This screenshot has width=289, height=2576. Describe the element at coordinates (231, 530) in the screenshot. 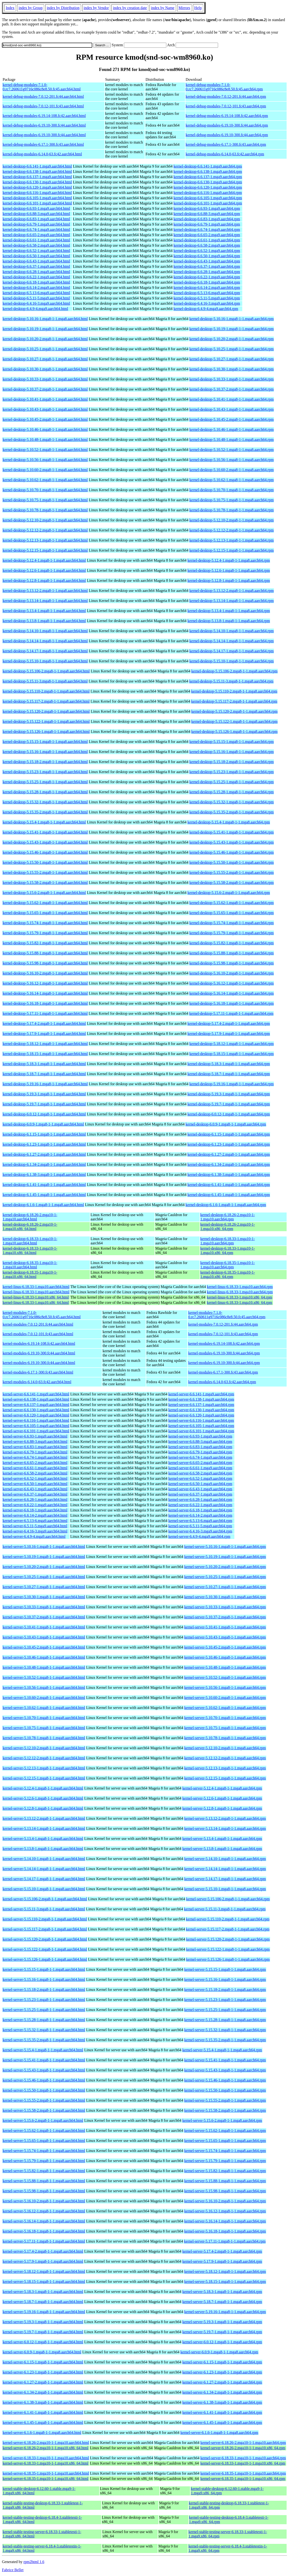

I see `kernel-desktop-5.12.12-2.mga8-1-1.mga8.aarch64.rpm` at that location.